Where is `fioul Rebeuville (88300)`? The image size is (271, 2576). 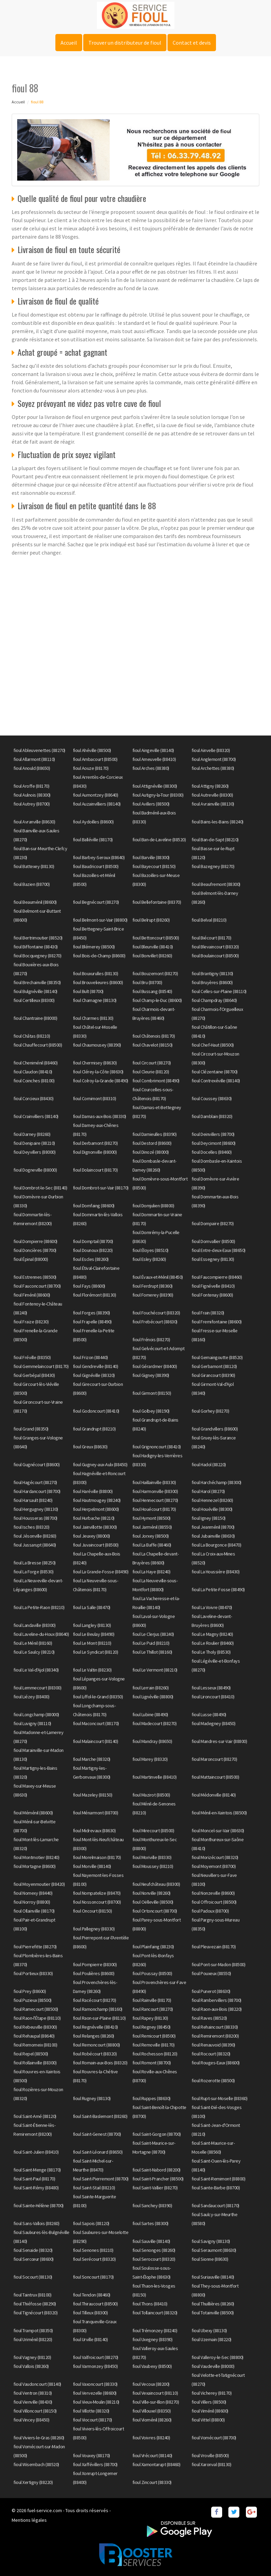
fioul Rebeuville (88300) is located at coordinates (35, 2027).